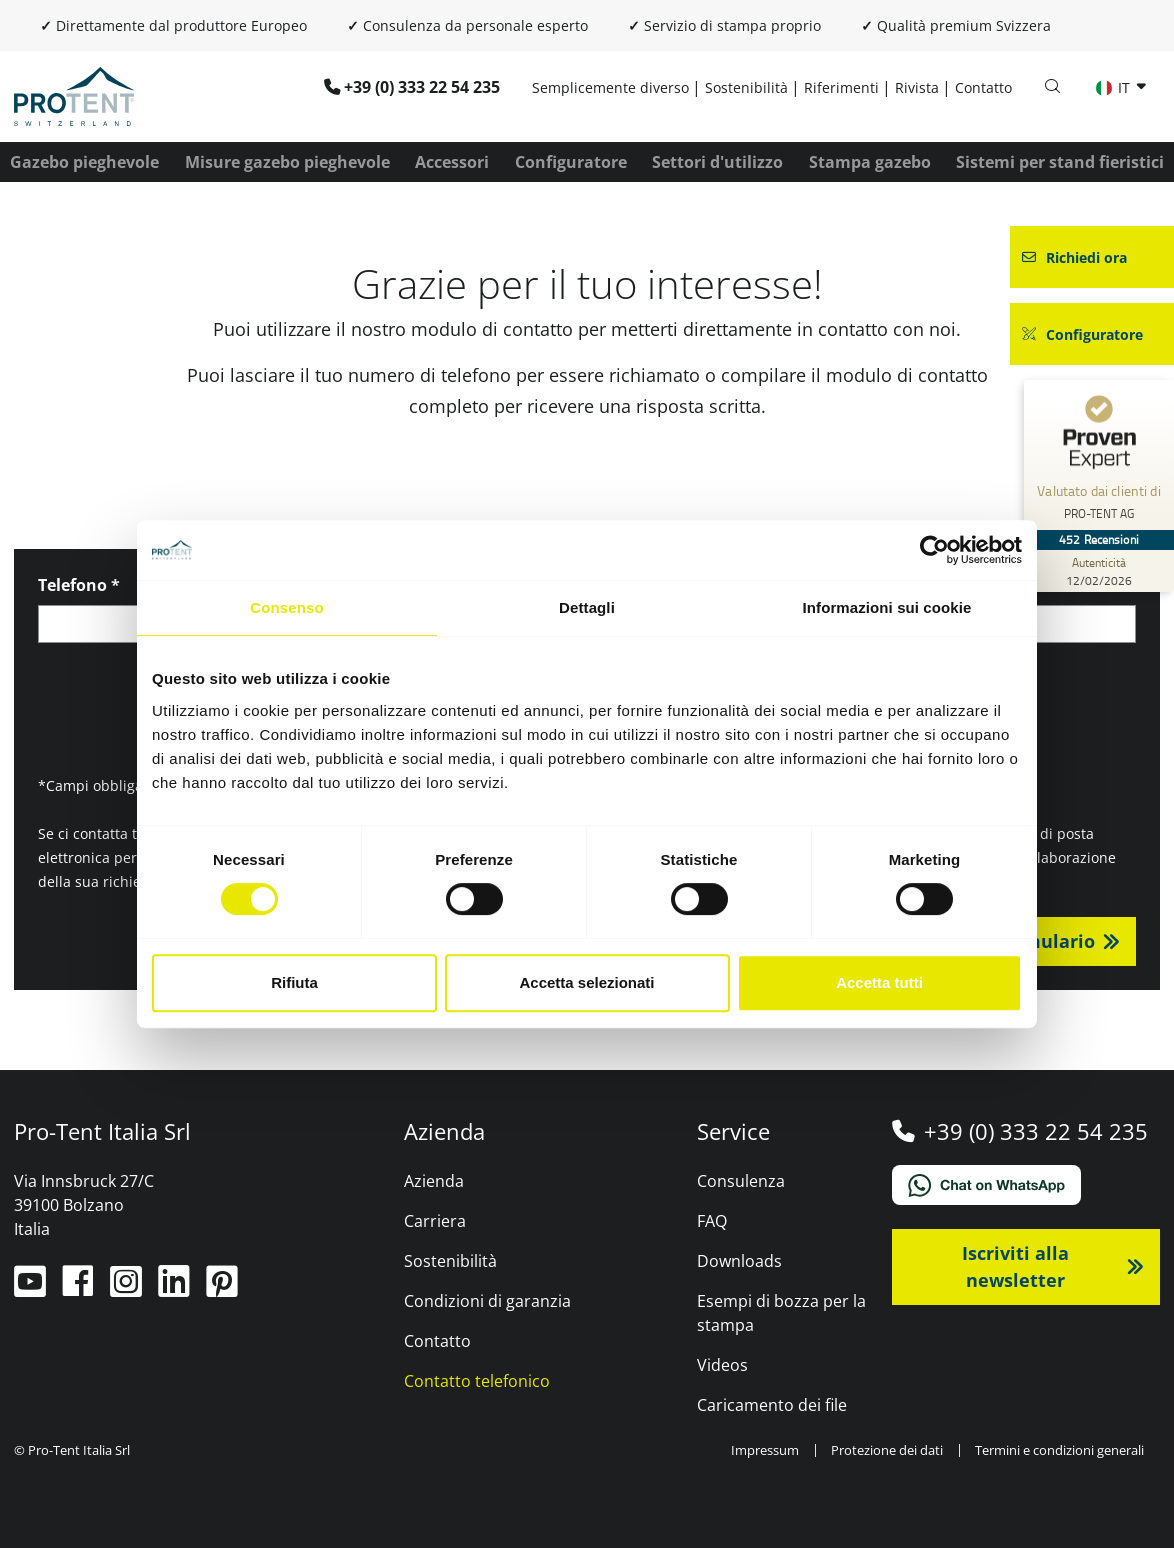  Describe the element at coordinates (587, 607) in the screenshot. I see `Dettagli [tab]` at that location.